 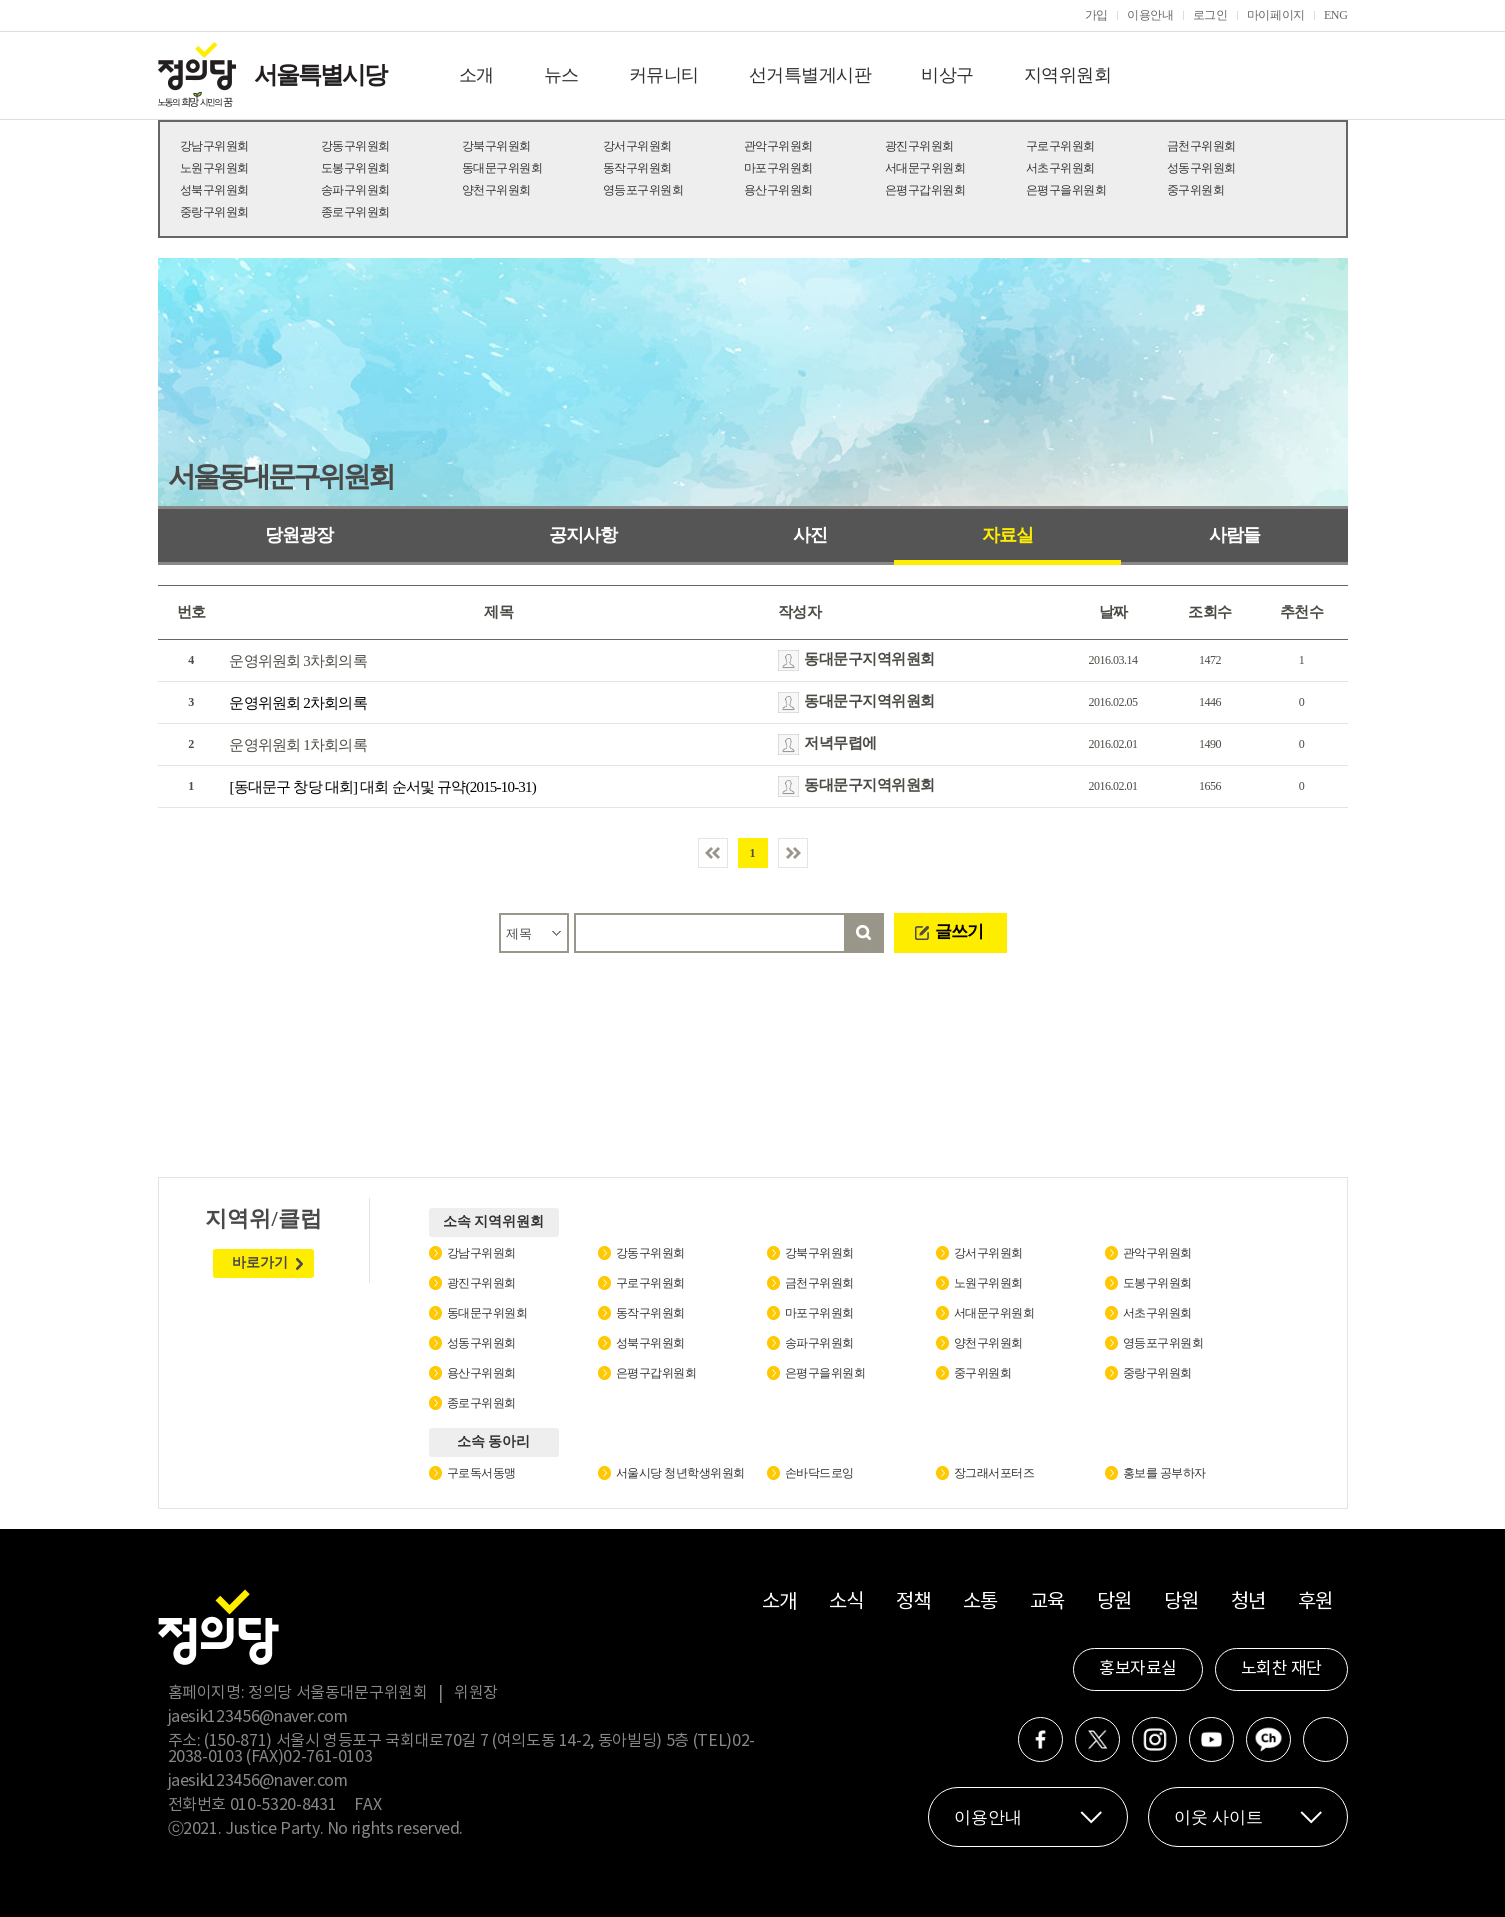 I want to click on 자료실, so click(x=1007, y=535).